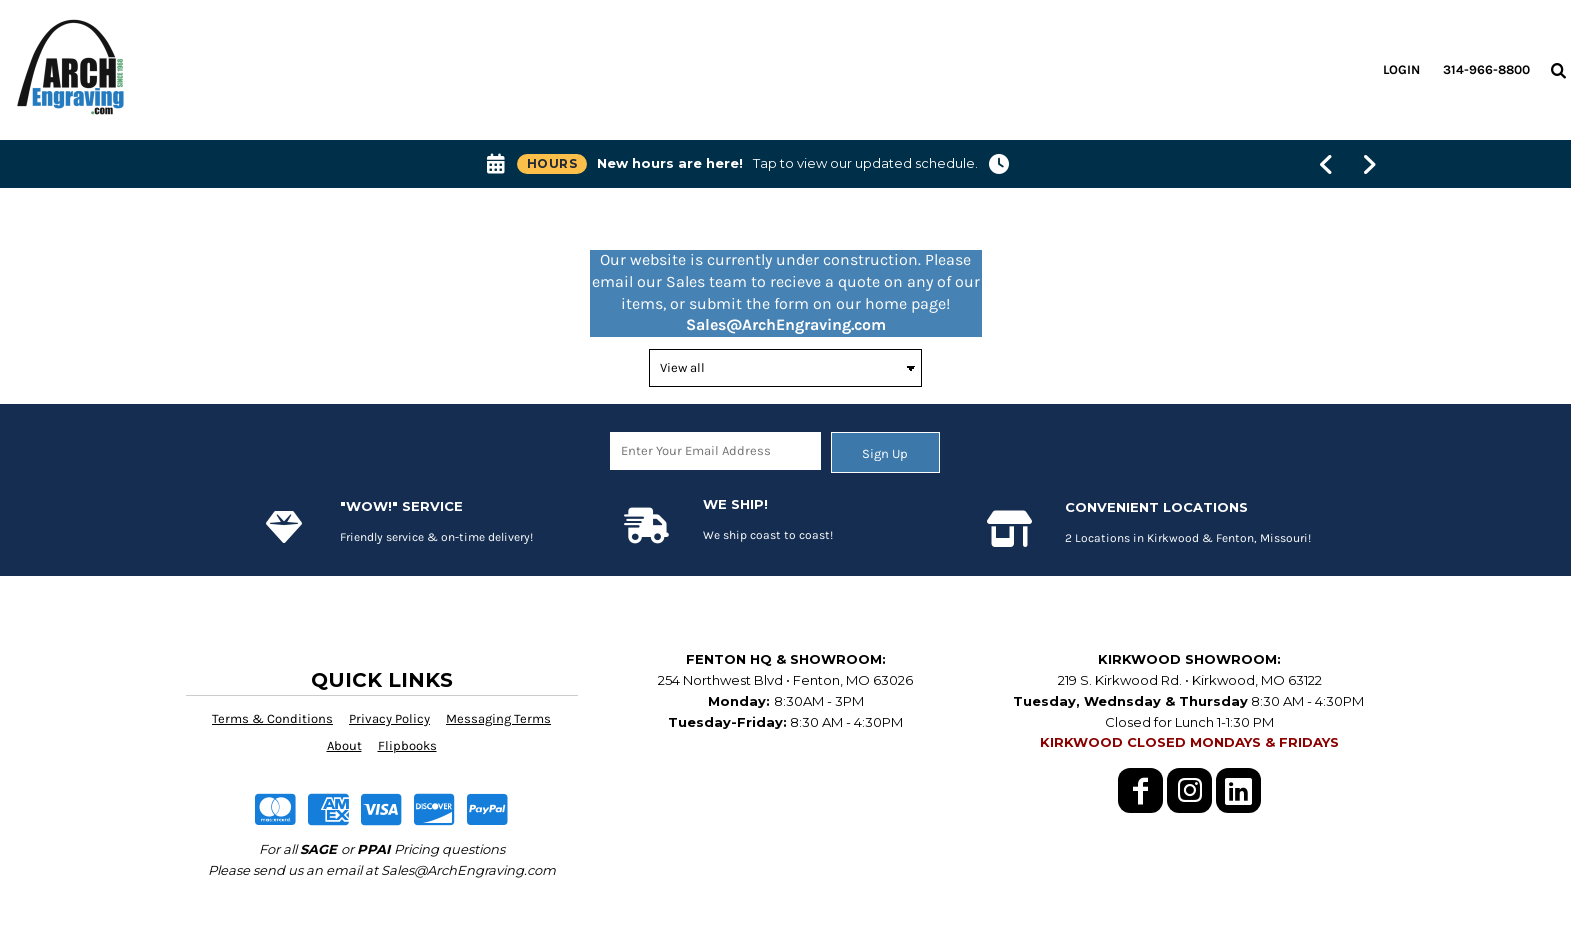 The width and height of the screenshot is (1571, 931). I want to click on Privacy Policy, so click(389, 718).